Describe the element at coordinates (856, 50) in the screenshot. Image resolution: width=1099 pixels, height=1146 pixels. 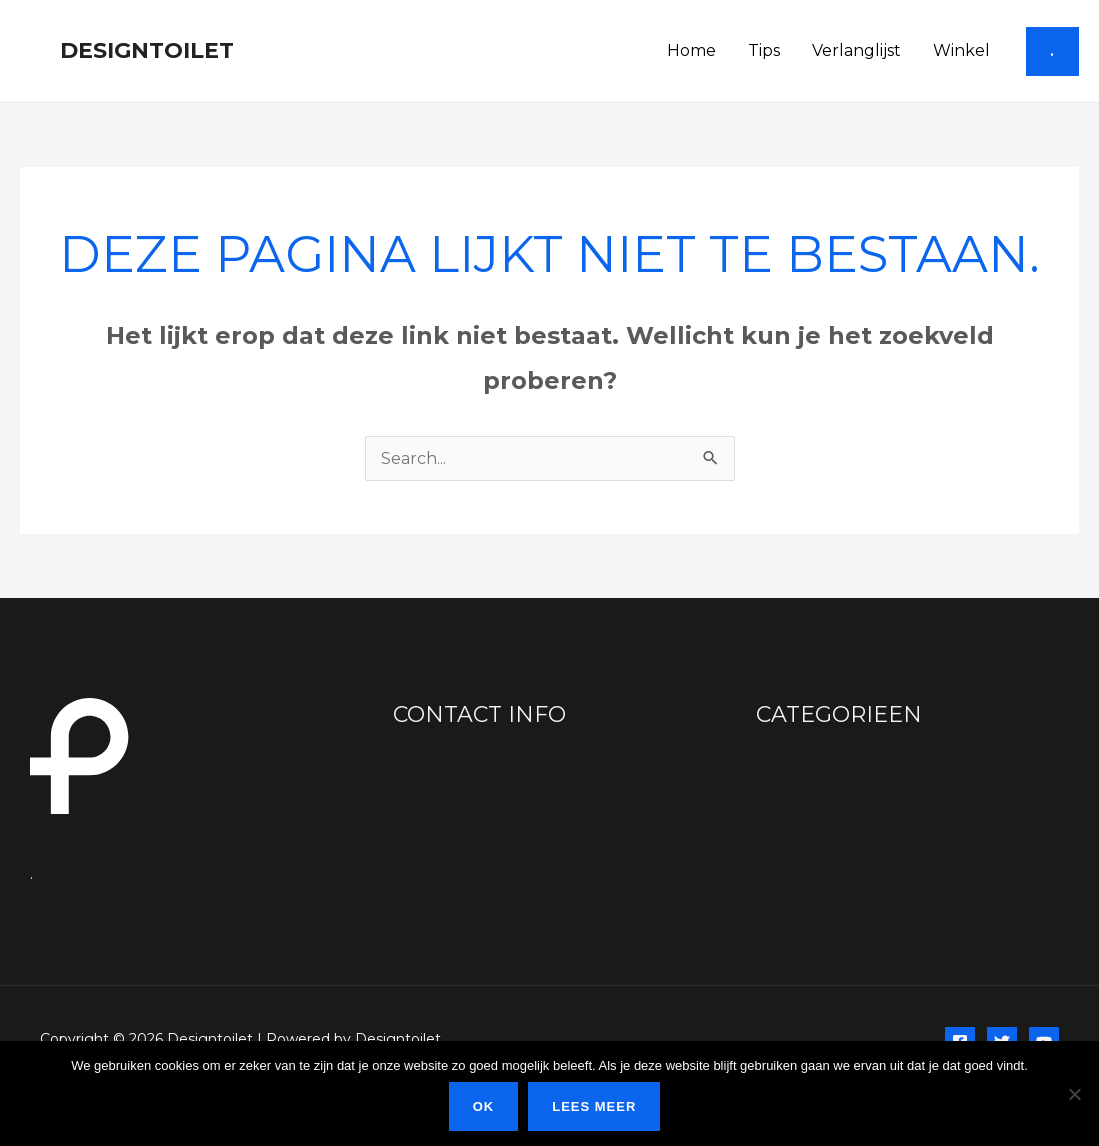
I see `Verlanglijst` at that location.